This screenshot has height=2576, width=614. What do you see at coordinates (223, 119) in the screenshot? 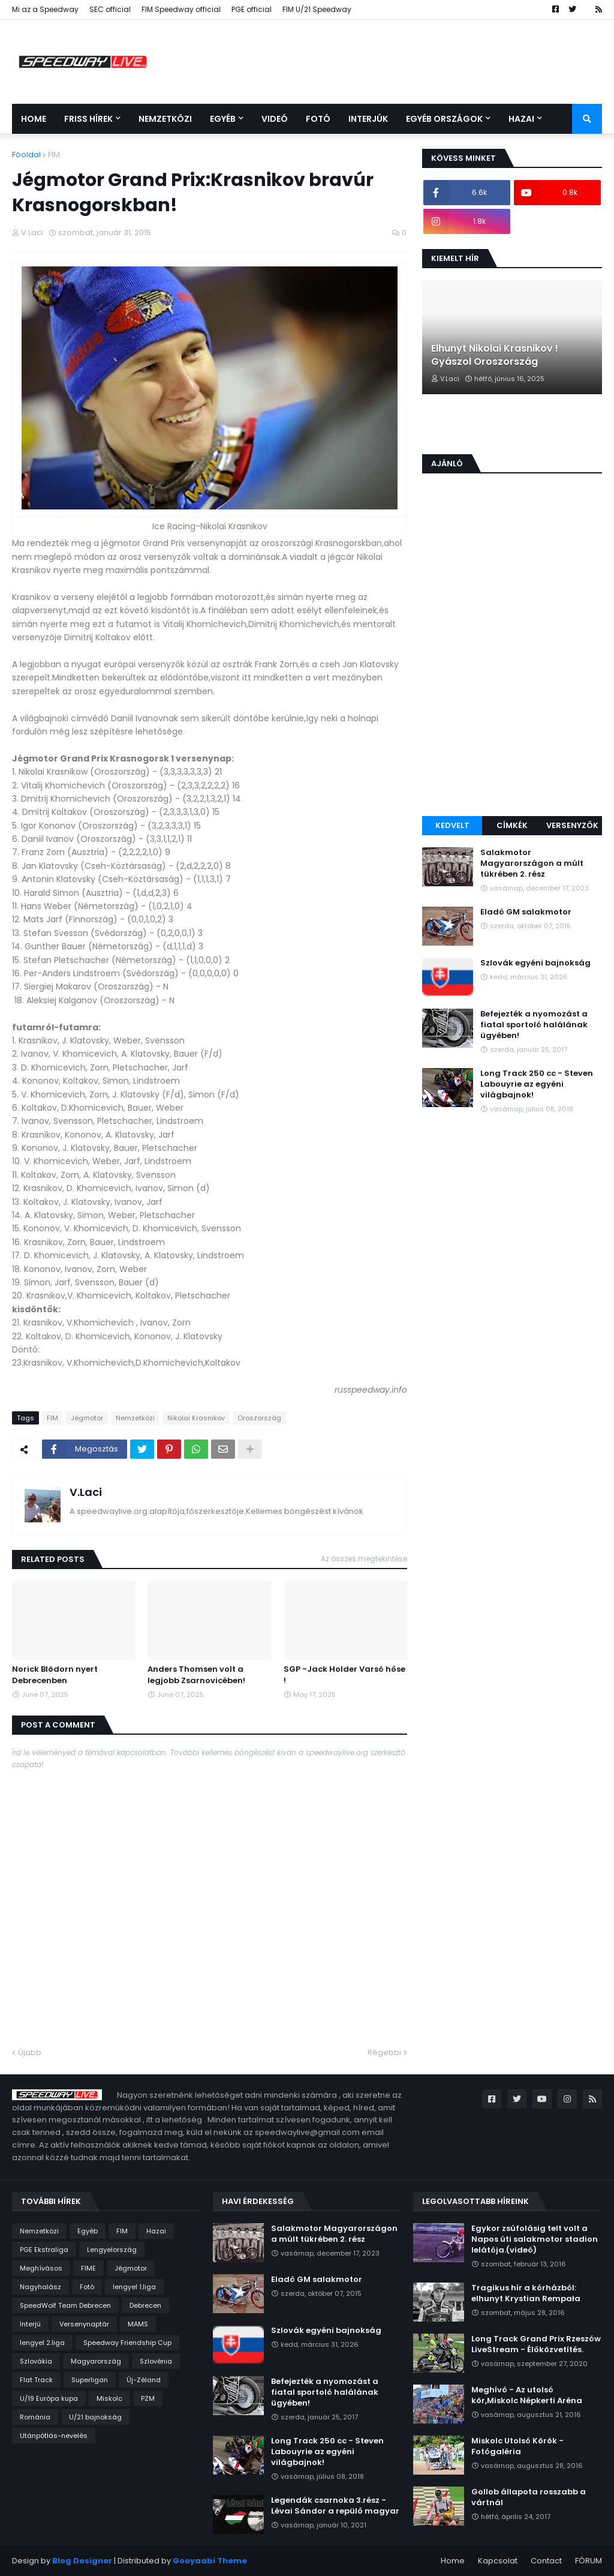
I see `Egyéb [menuitem]` at bounding box center [223, 119].